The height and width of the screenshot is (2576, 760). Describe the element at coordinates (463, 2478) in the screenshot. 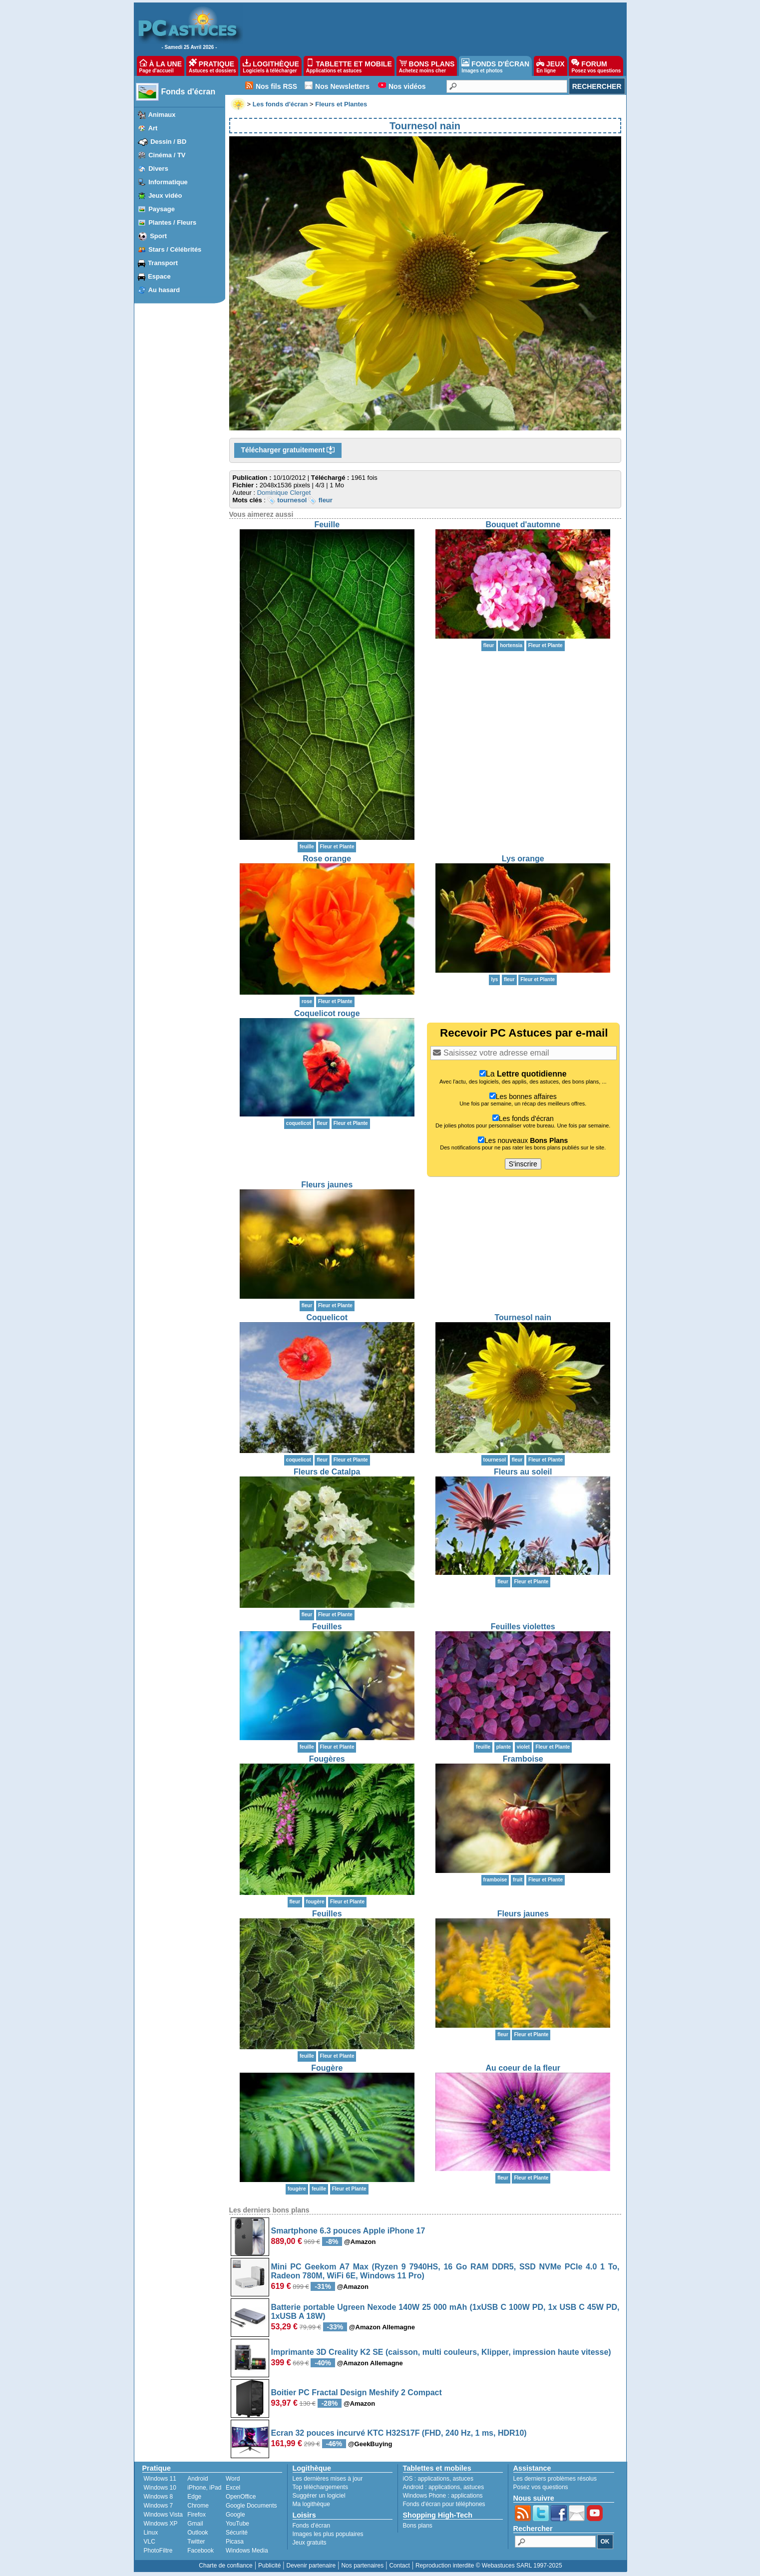

I see `astuces` at that location.